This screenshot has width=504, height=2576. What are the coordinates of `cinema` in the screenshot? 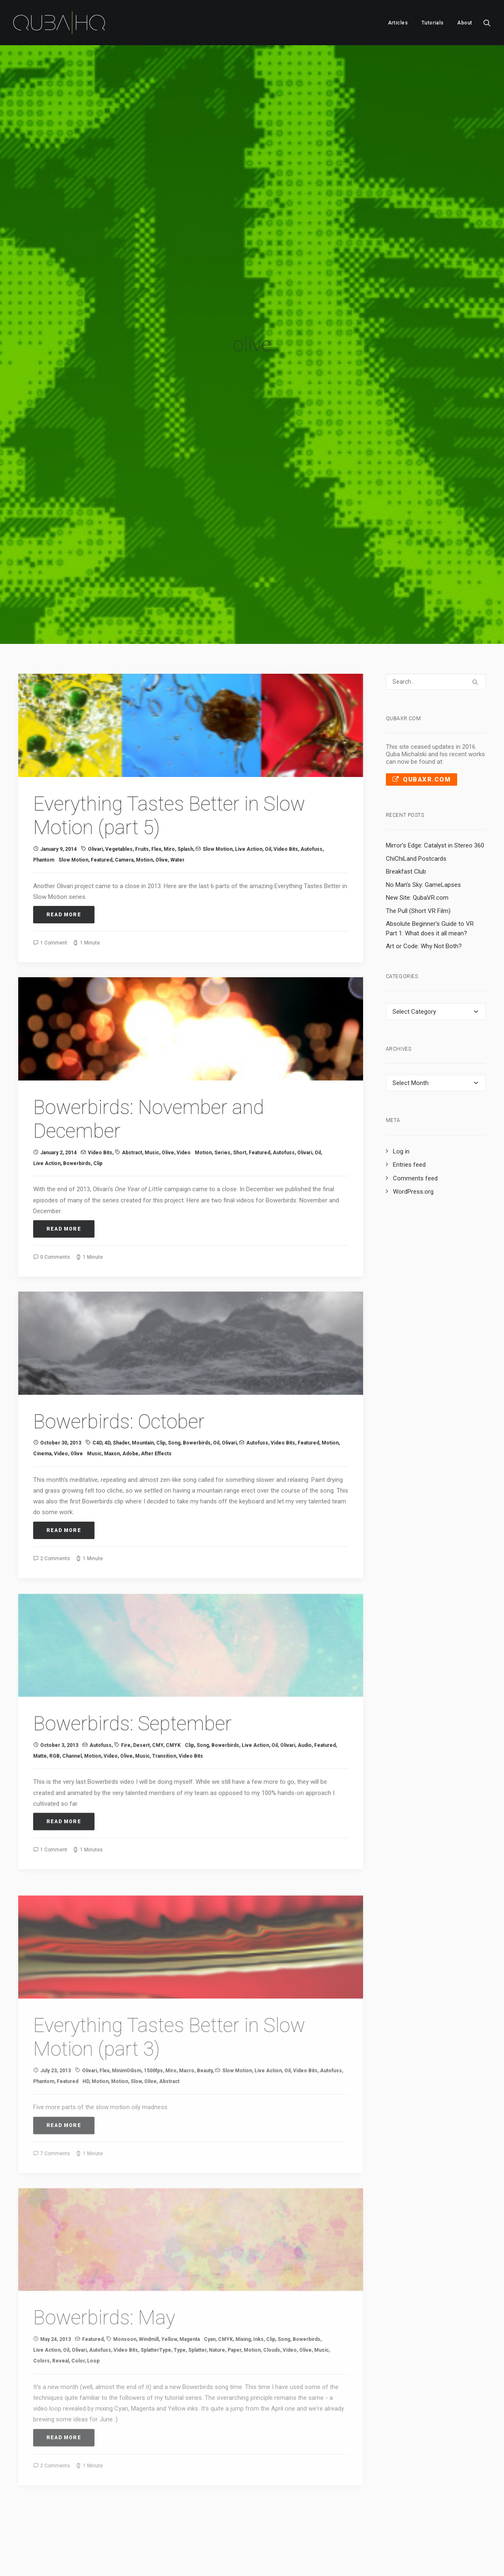 It's located at (42, 1403).